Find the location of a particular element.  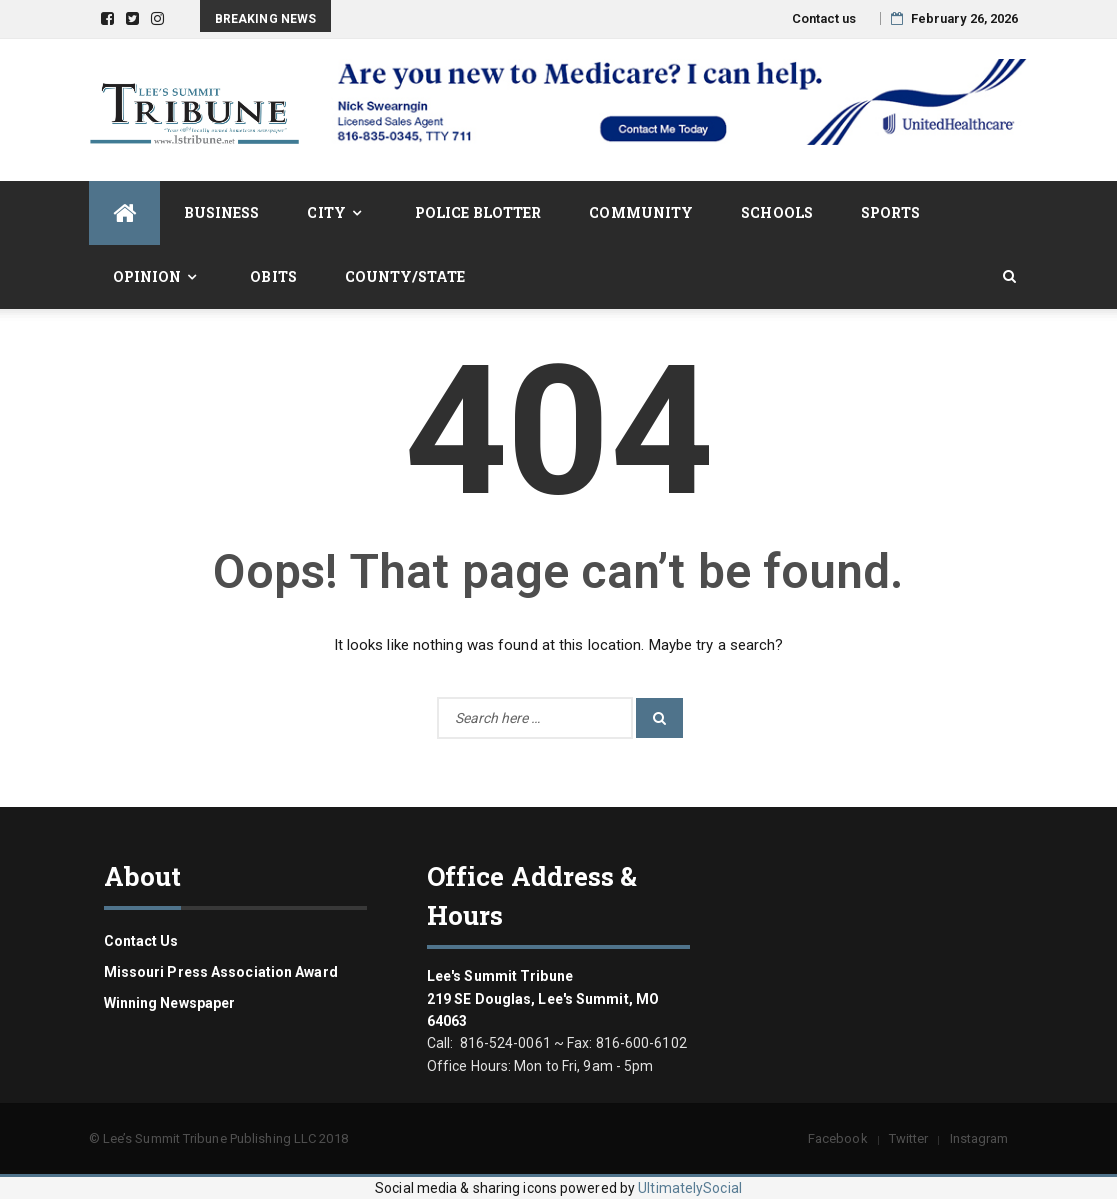

UltimatelySocial is located at coordinates (690, 1188).